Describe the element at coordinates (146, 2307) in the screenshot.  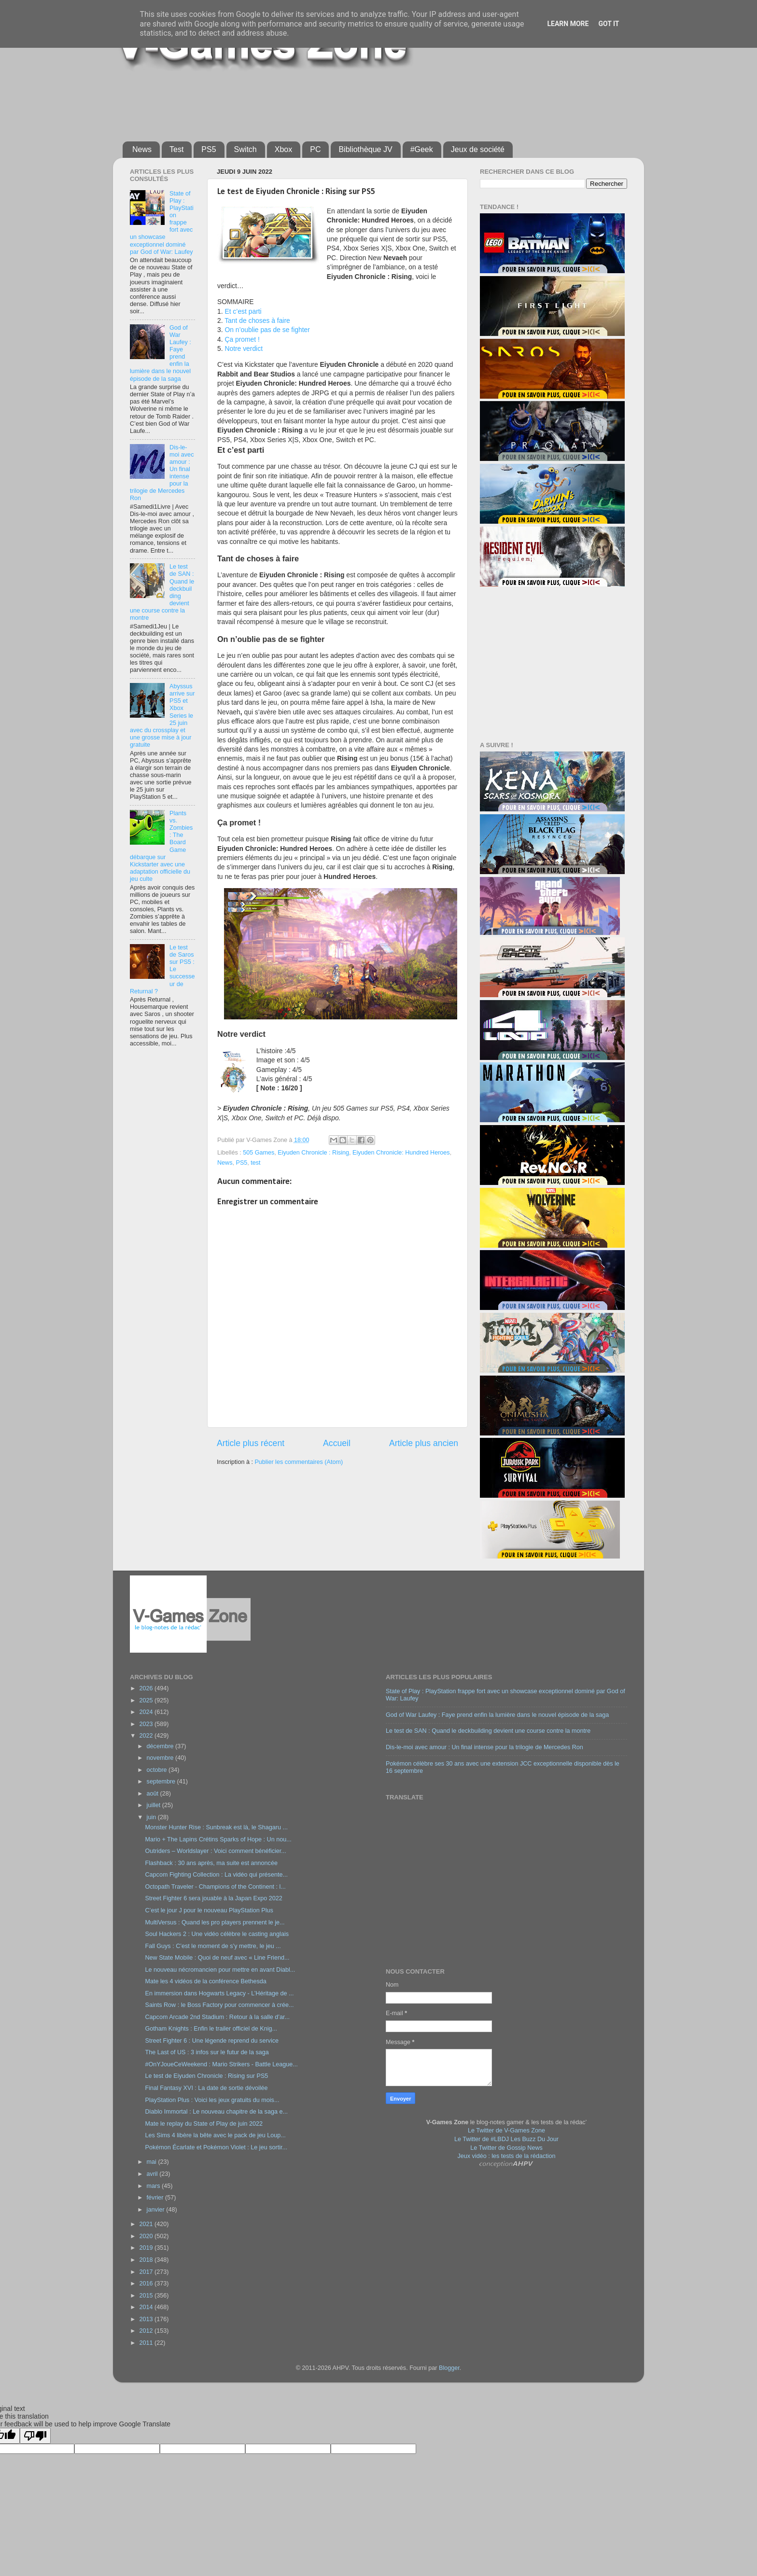
I see `2014` at that location.